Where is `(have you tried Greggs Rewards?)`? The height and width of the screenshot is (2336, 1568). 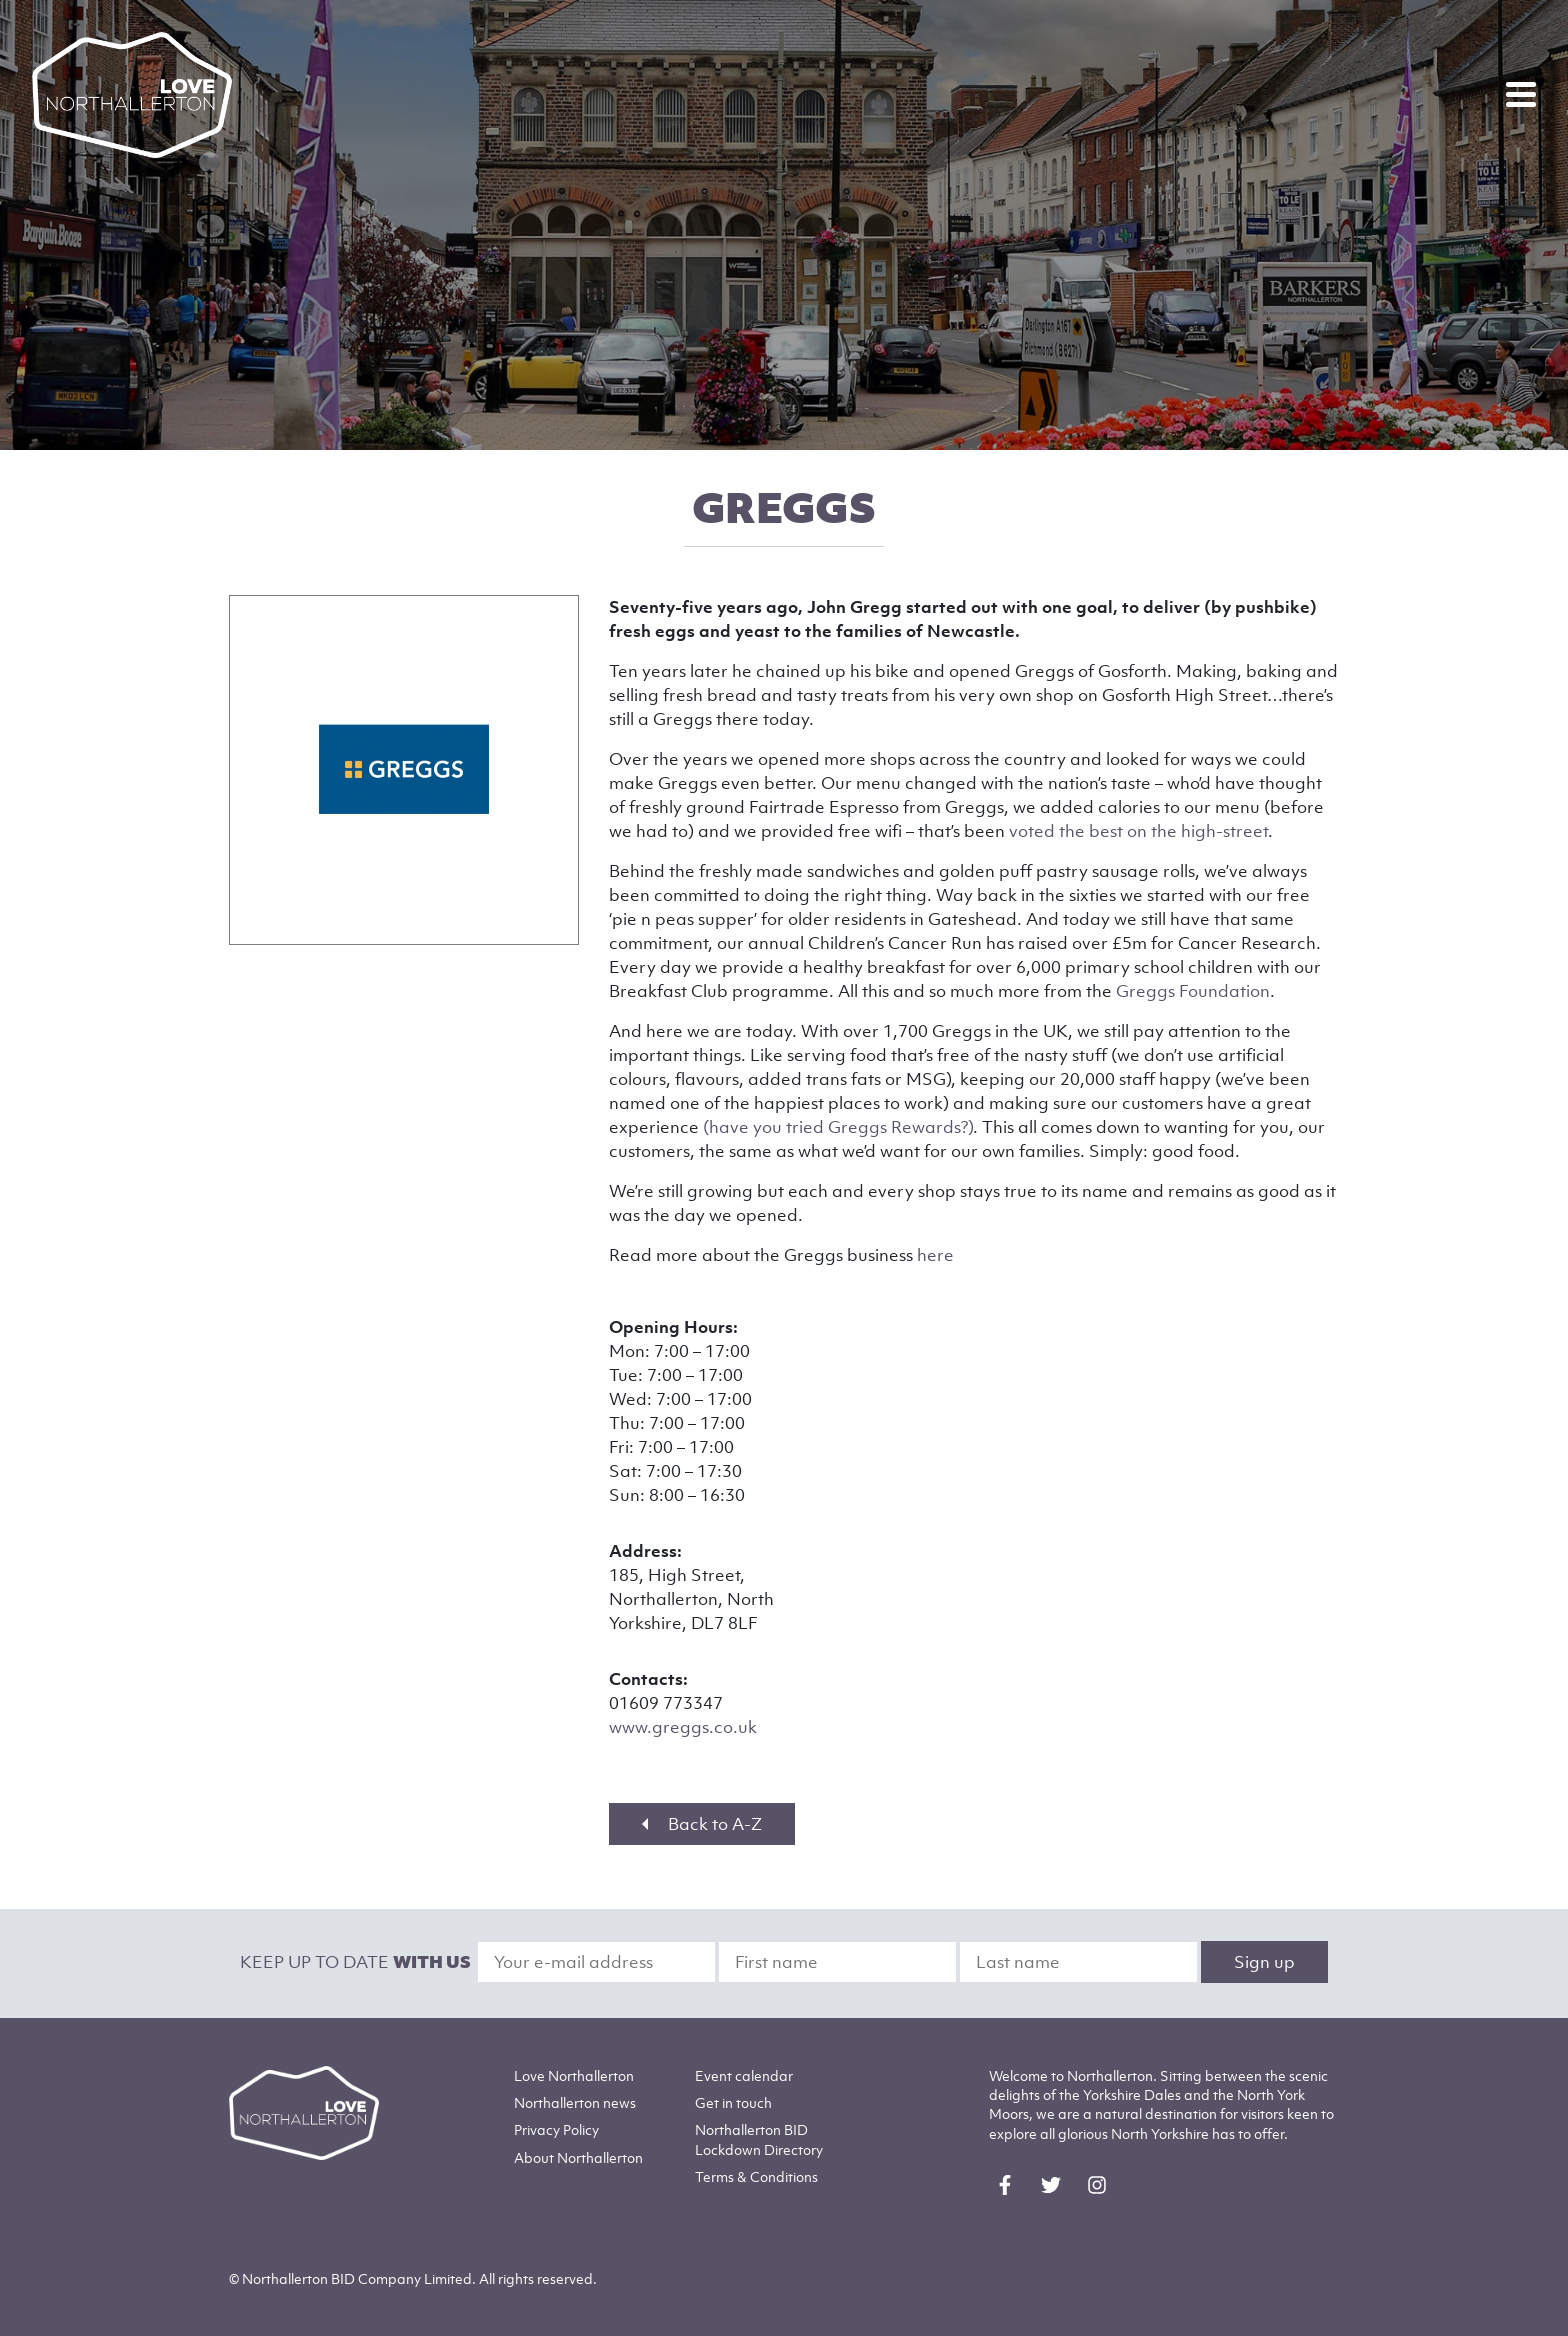 (have you tried Greggs Rewards?) is located at coordinates (838, 1127).